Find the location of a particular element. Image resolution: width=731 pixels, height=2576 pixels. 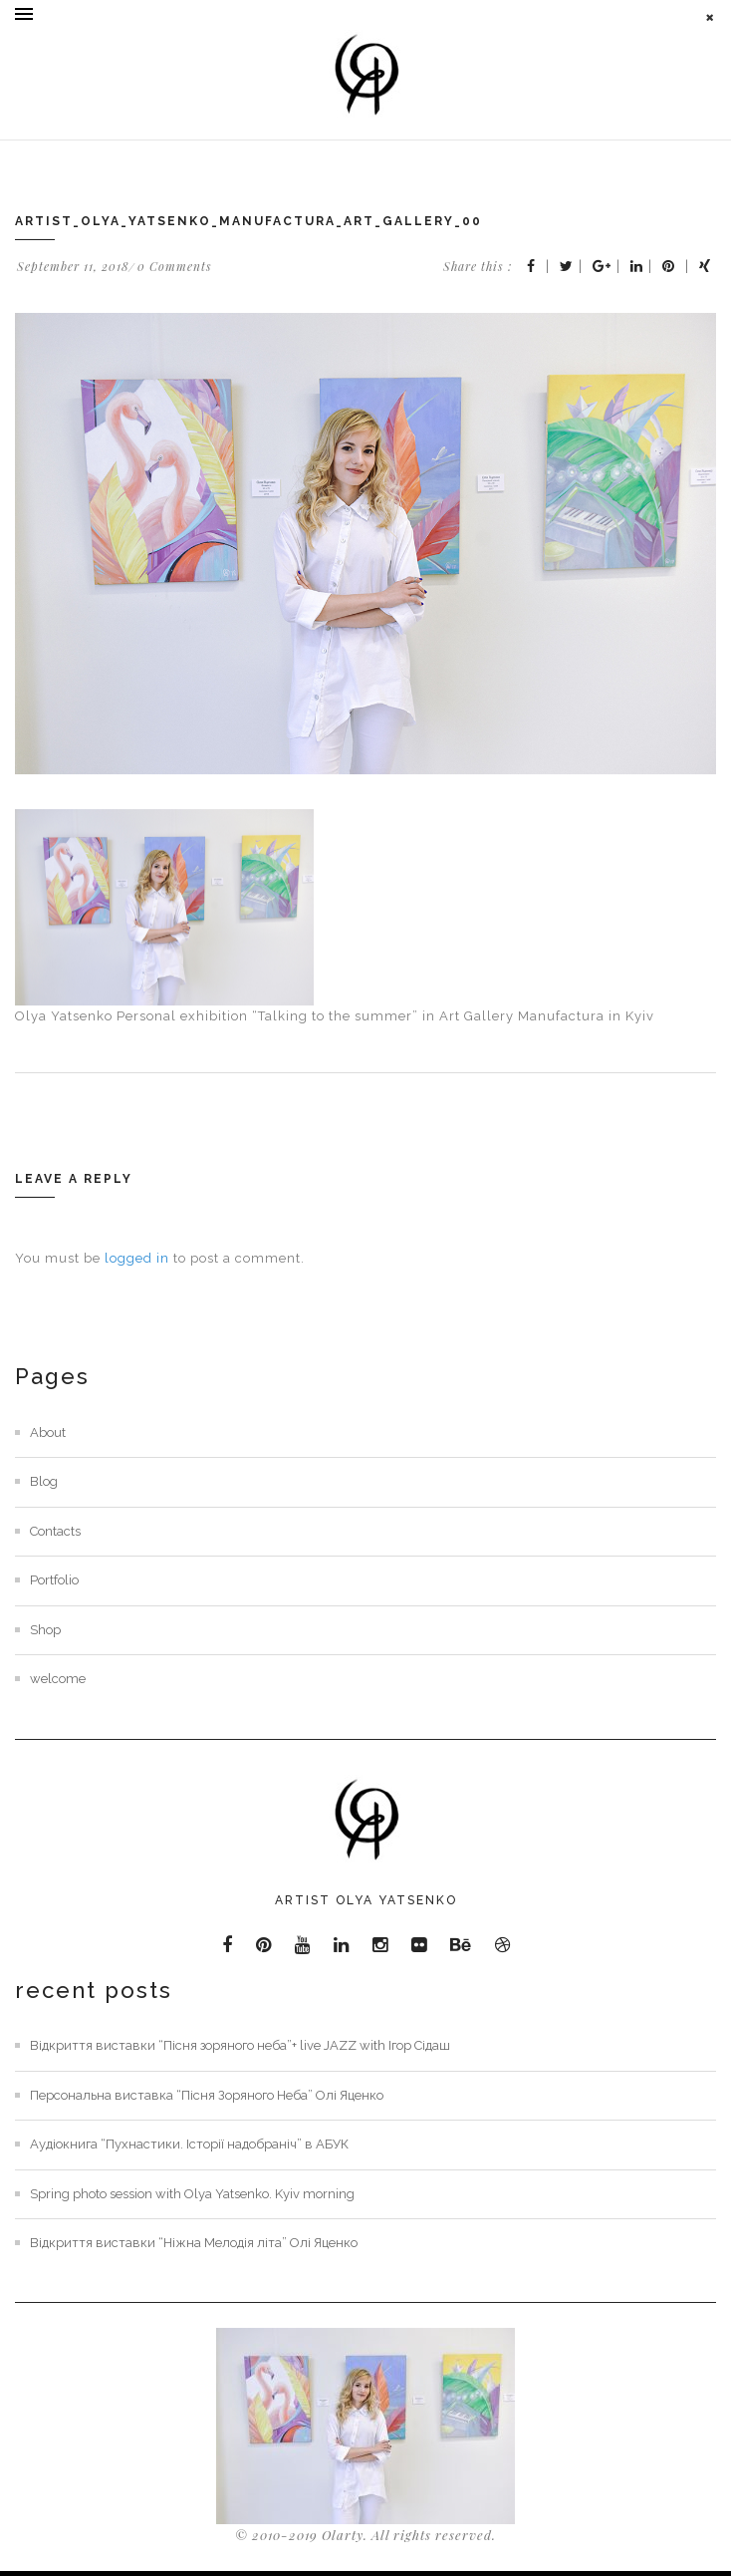

Blog is located at coordinates (44, 1481).